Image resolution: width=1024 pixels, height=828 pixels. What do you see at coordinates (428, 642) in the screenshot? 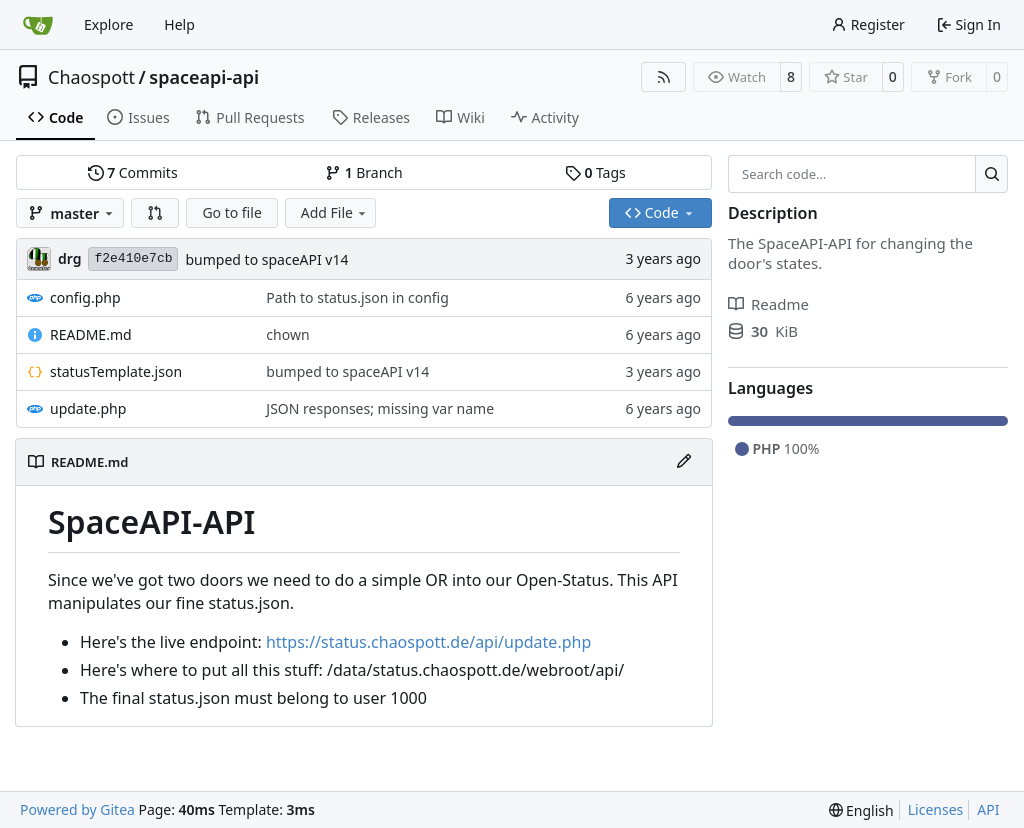
I see `https://status.chaospott.de/api/update.php` at bounding box center [428, 642].